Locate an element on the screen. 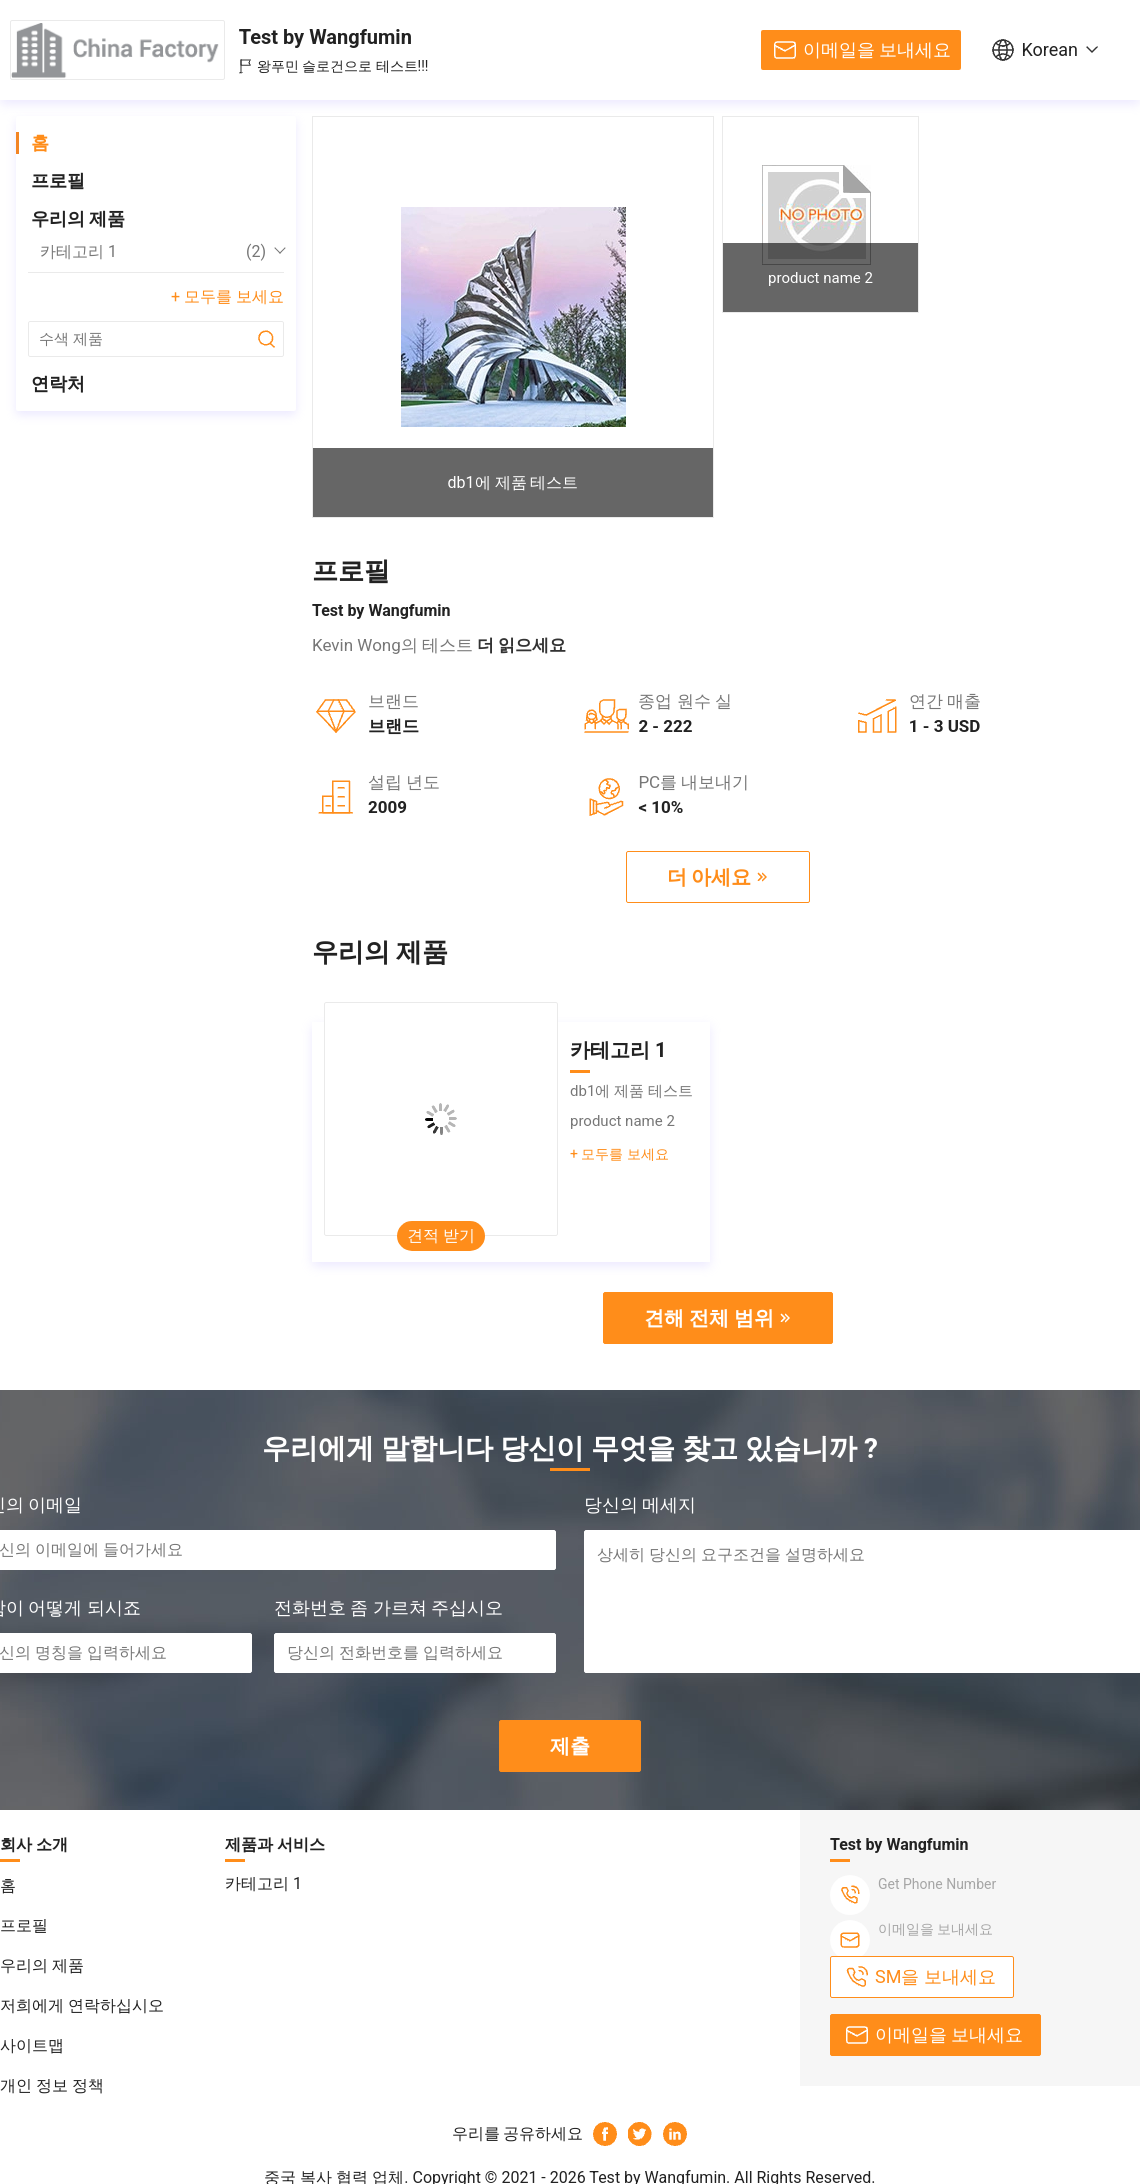 This screenshot has width=1140, height=2184. + 모두를 보세요 is located at coordinates (227, 296).